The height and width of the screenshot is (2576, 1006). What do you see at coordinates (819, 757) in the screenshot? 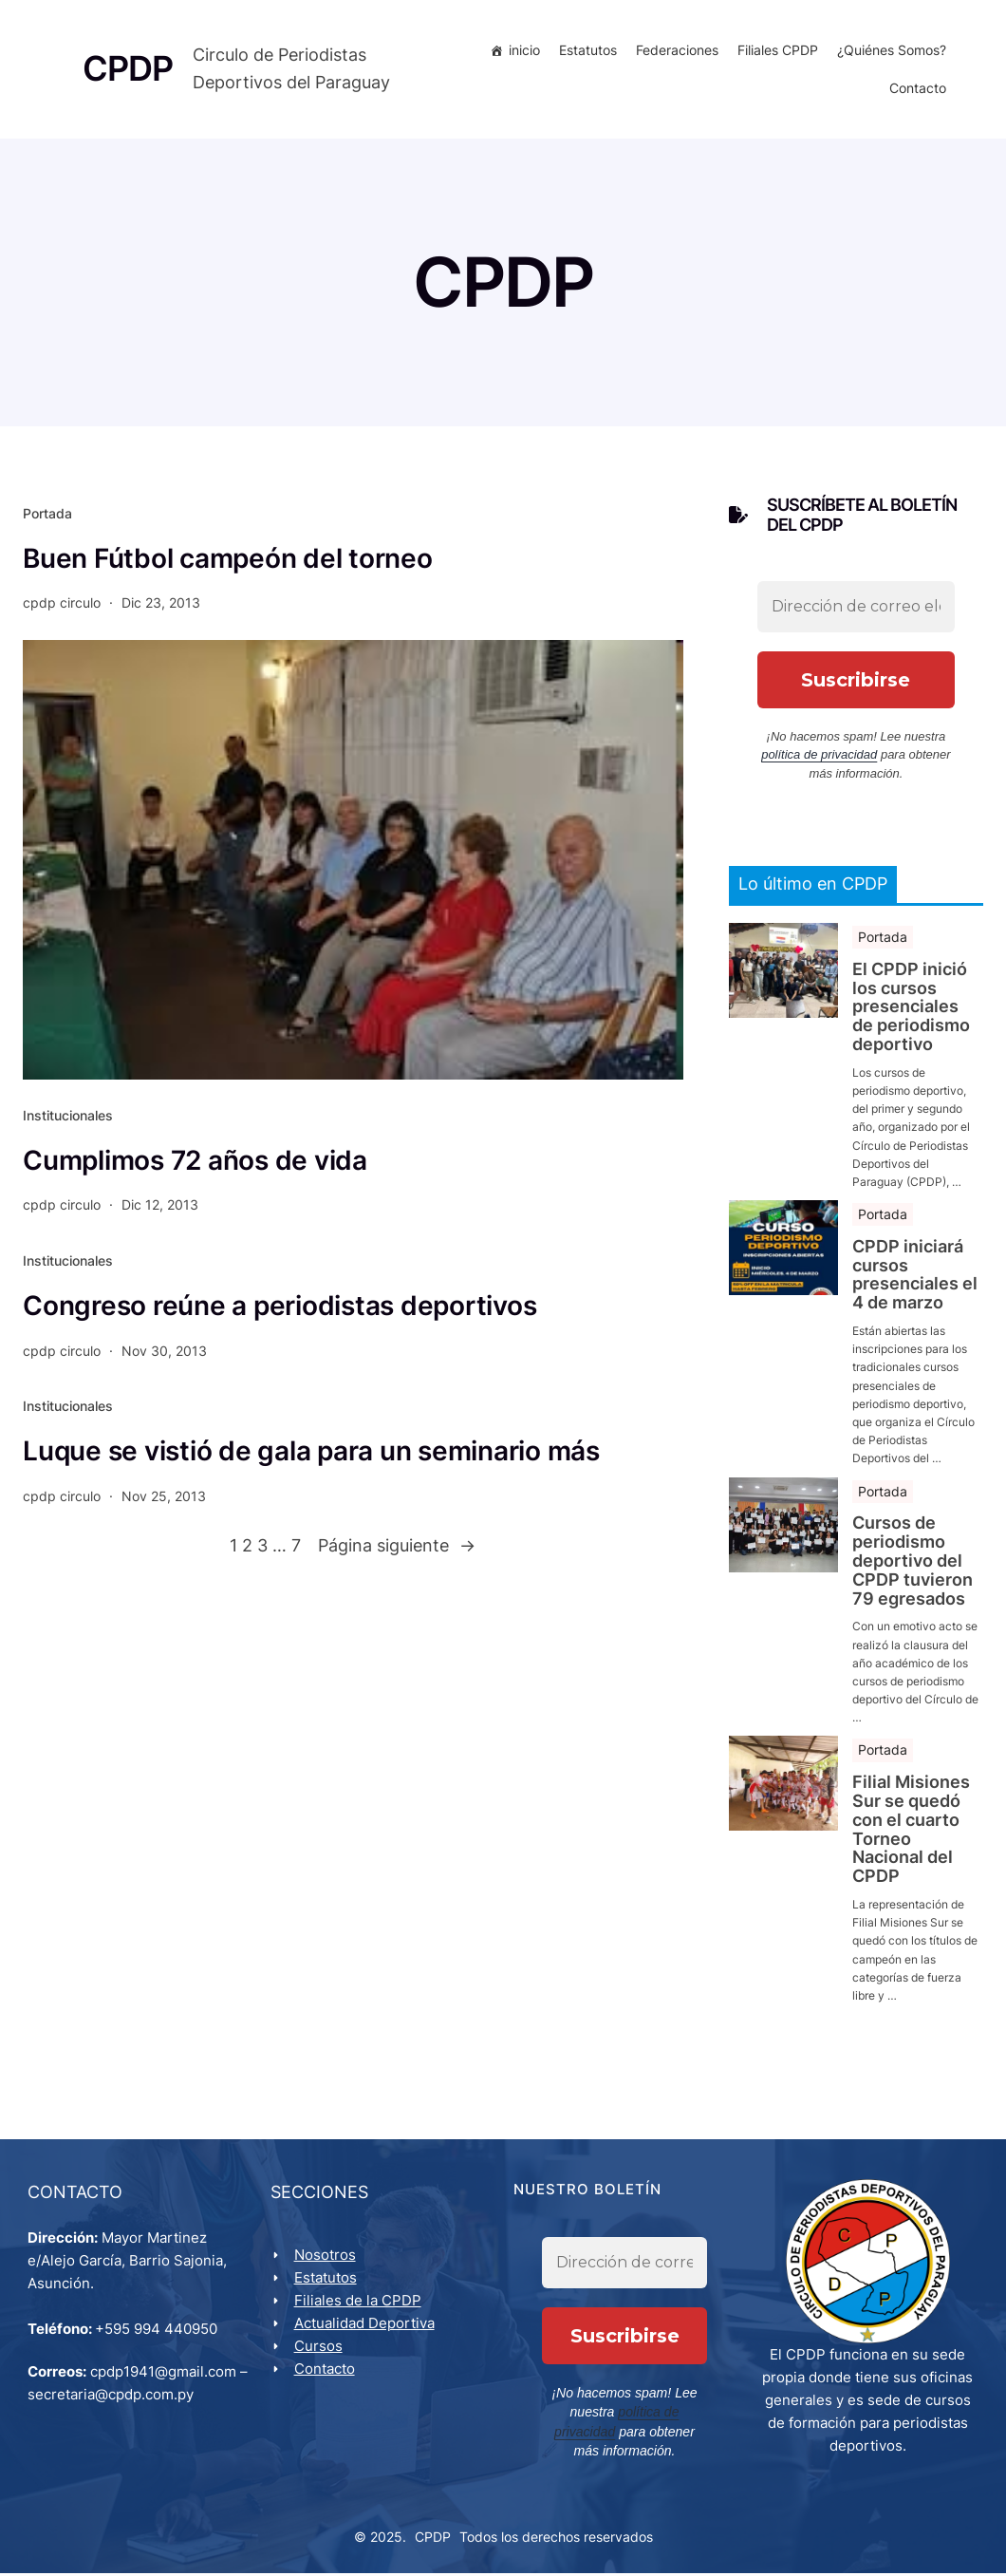
I see `política de privacidad` at bounding box center [819, 757].